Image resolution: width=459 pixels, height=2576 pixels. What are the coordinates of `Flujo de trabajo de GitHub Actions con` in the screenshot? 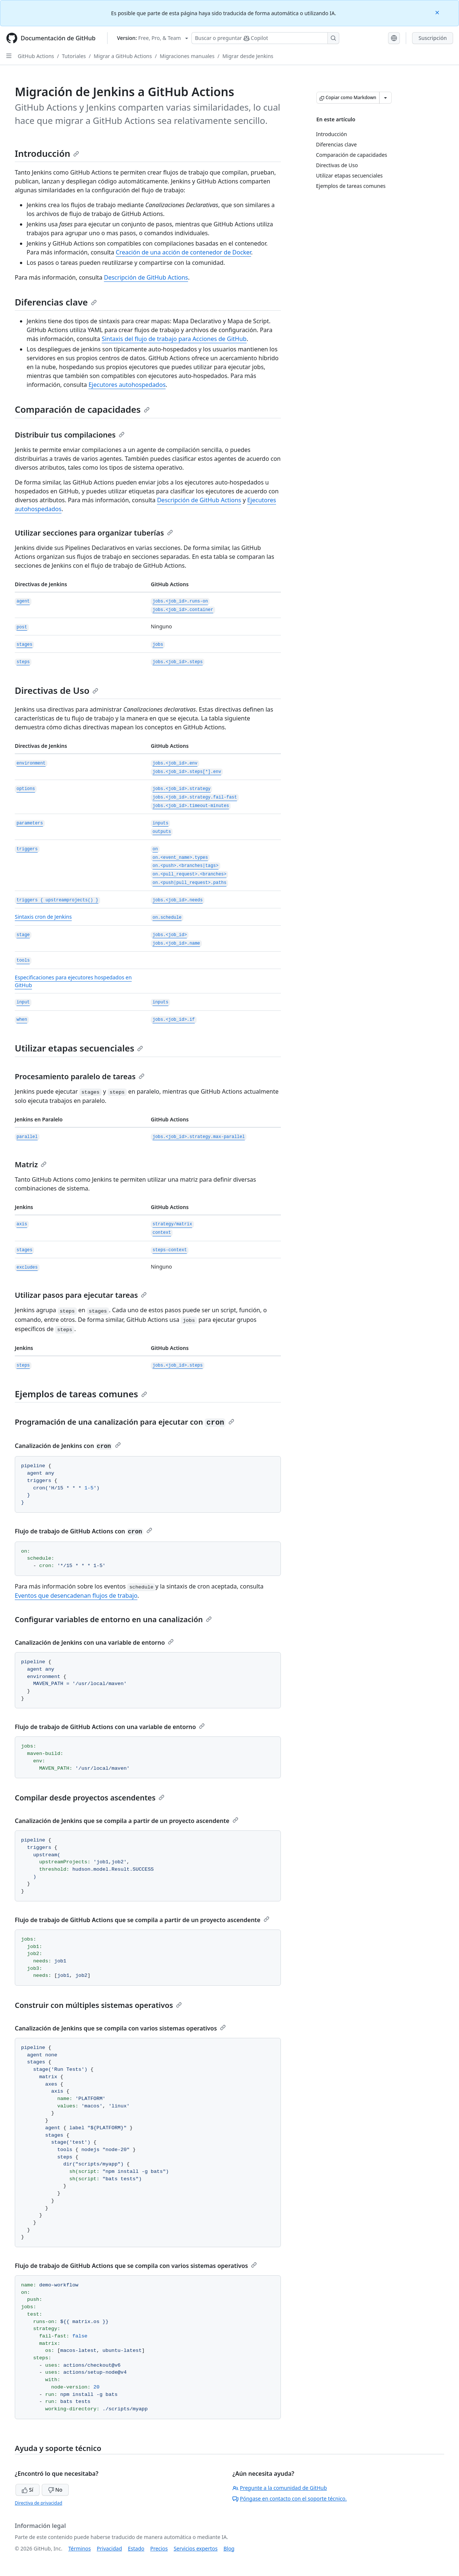 It's located at (83, 1531).